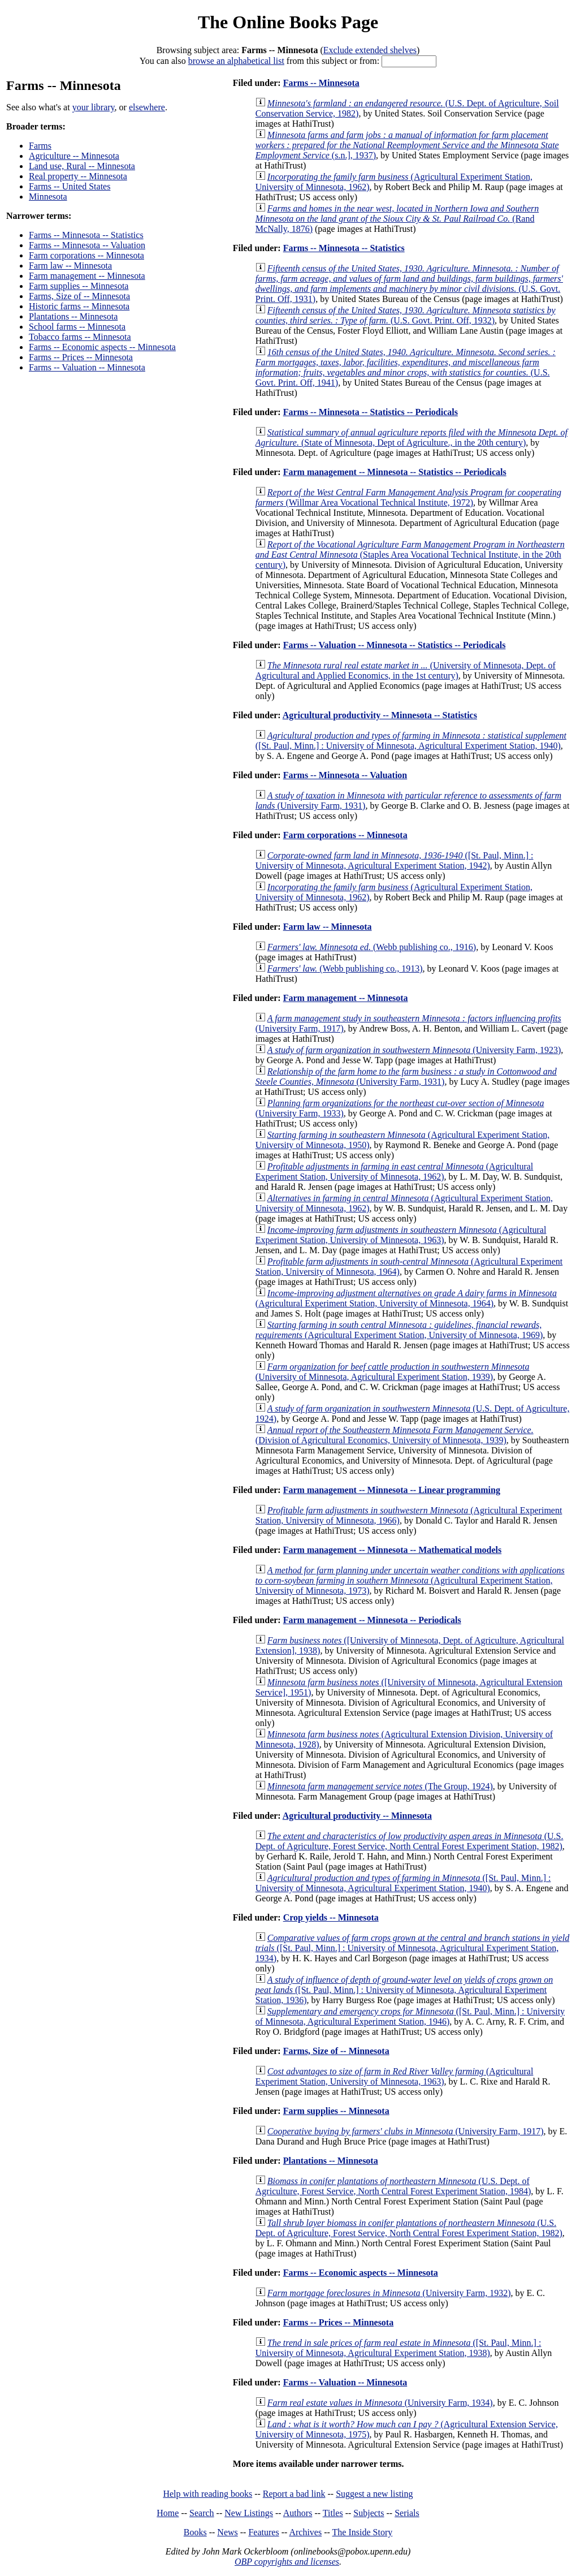 This screenshot has width=576, height=2576. What do you see at coordinates (407, 145) in the screenshot?
I see `(s.n.], 1937)` at bounding box center [407, 145].